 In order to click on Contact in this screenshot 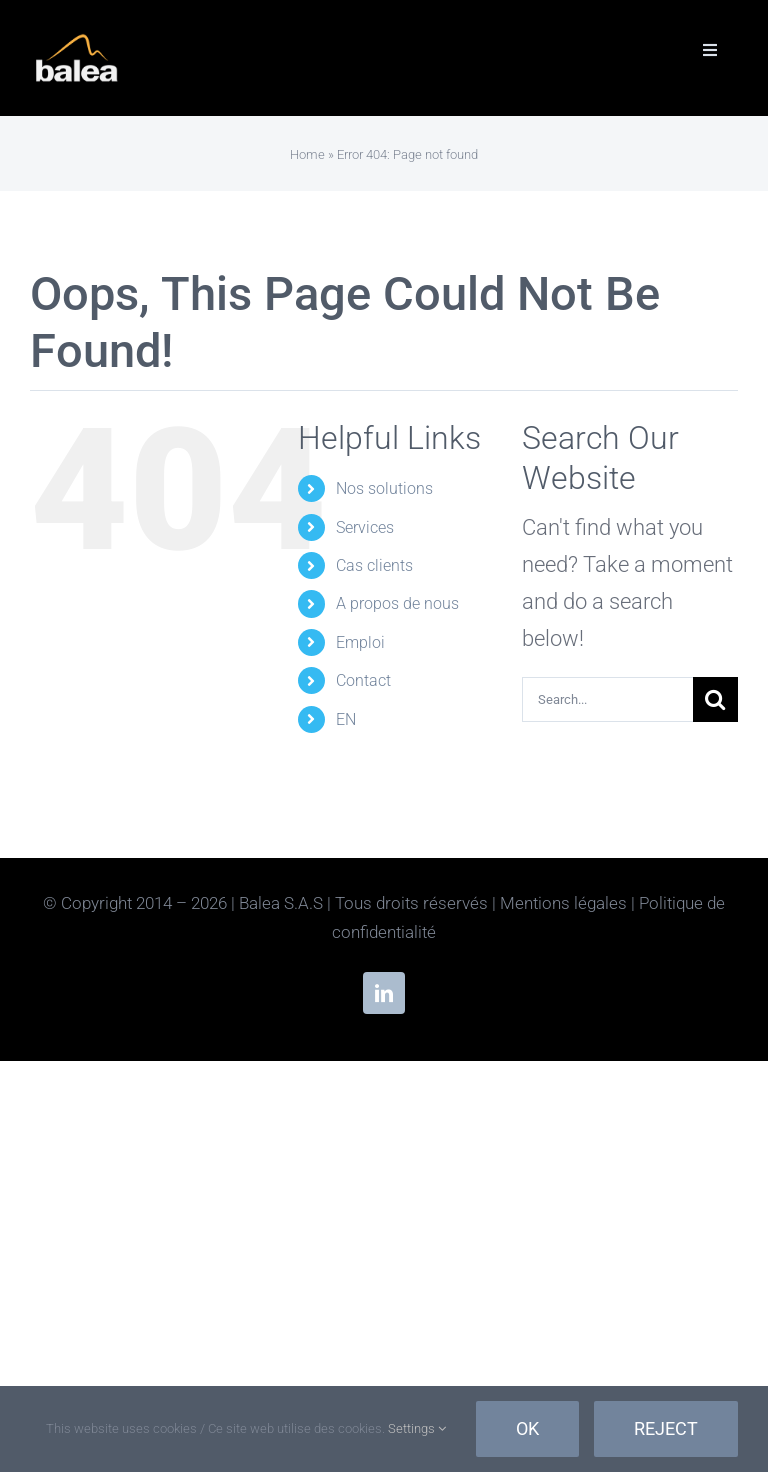, I will do `click(363, 680)`.